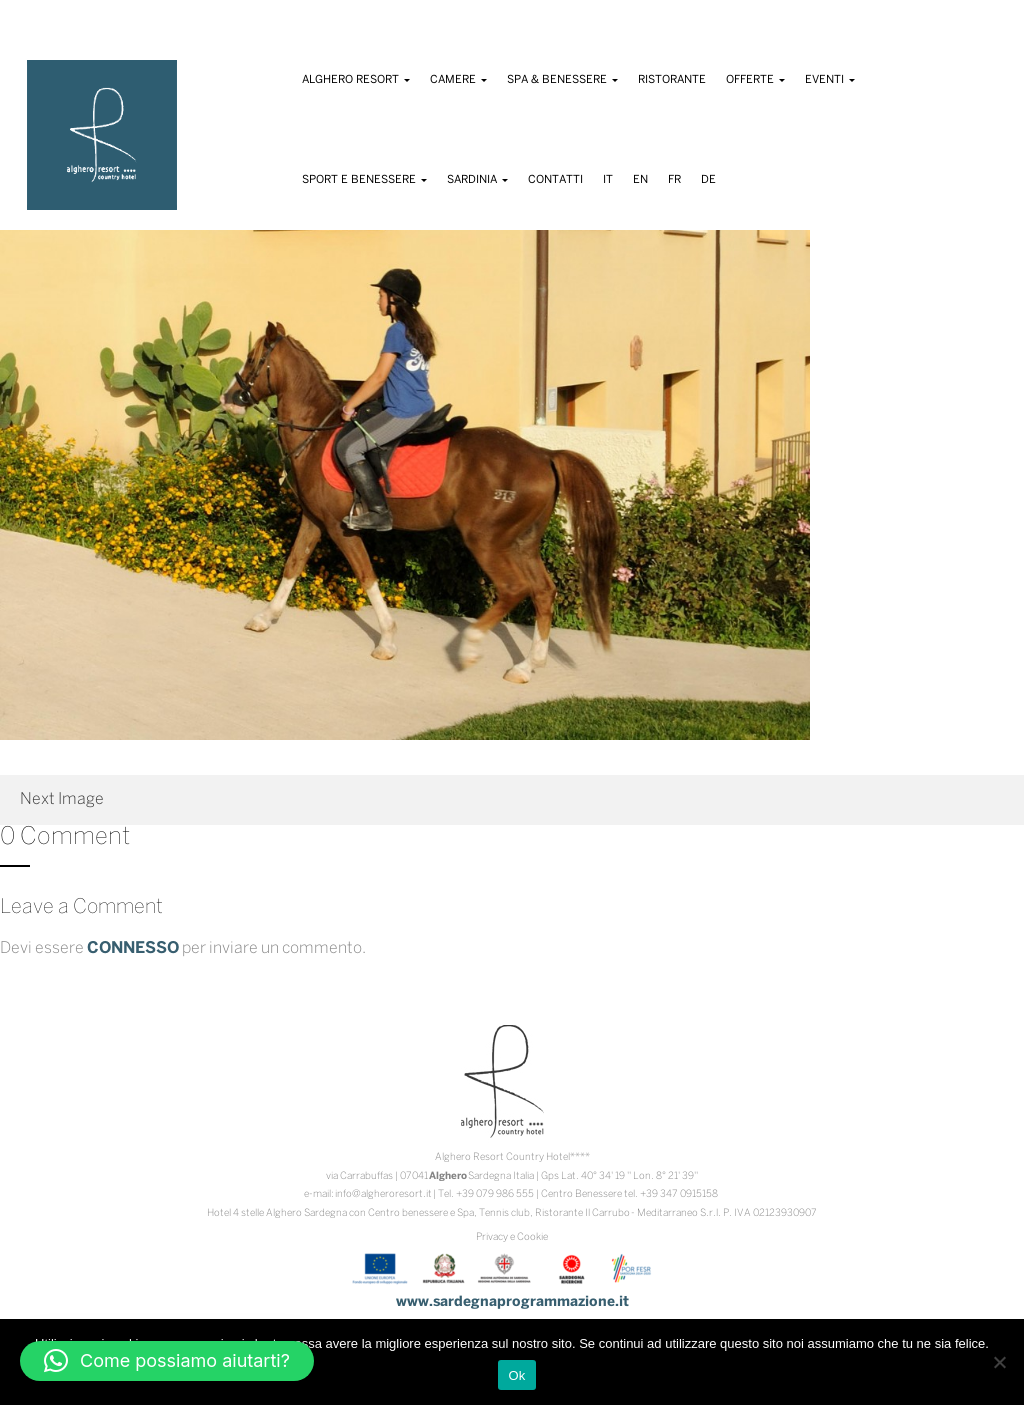 This screenshot has height=1405, width=1024. I want to click on www.sardegnaprogrammazione.it, so click(512, 1302).